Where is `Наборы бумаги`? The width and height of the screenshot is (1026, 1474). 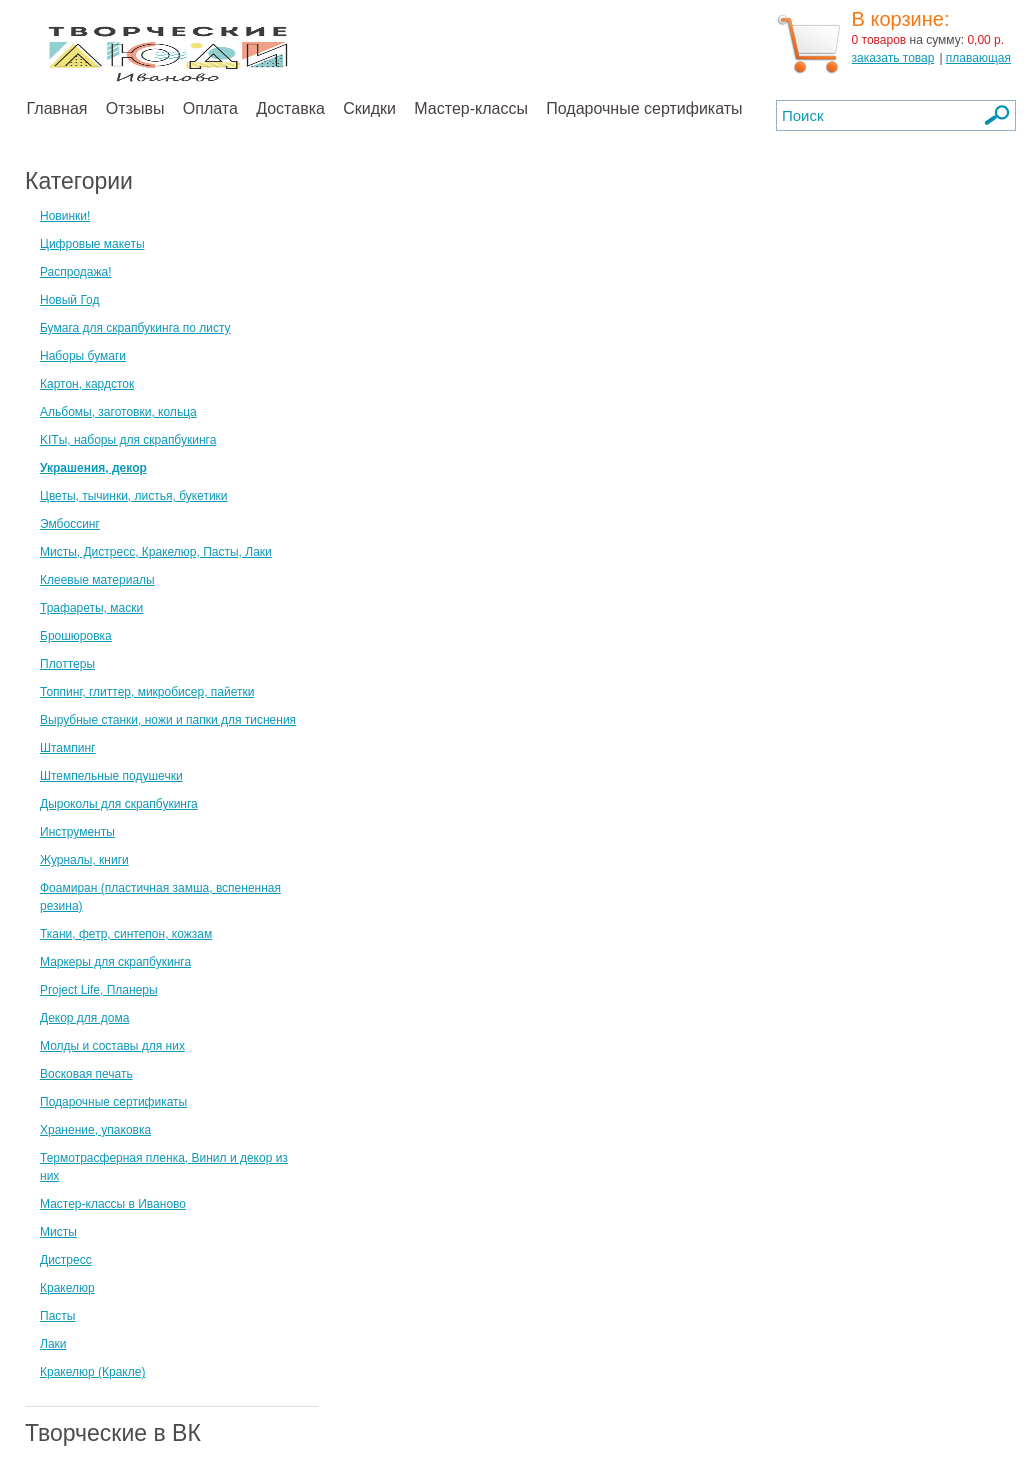
Наборы бумаги is located at coordinates (83, 356).